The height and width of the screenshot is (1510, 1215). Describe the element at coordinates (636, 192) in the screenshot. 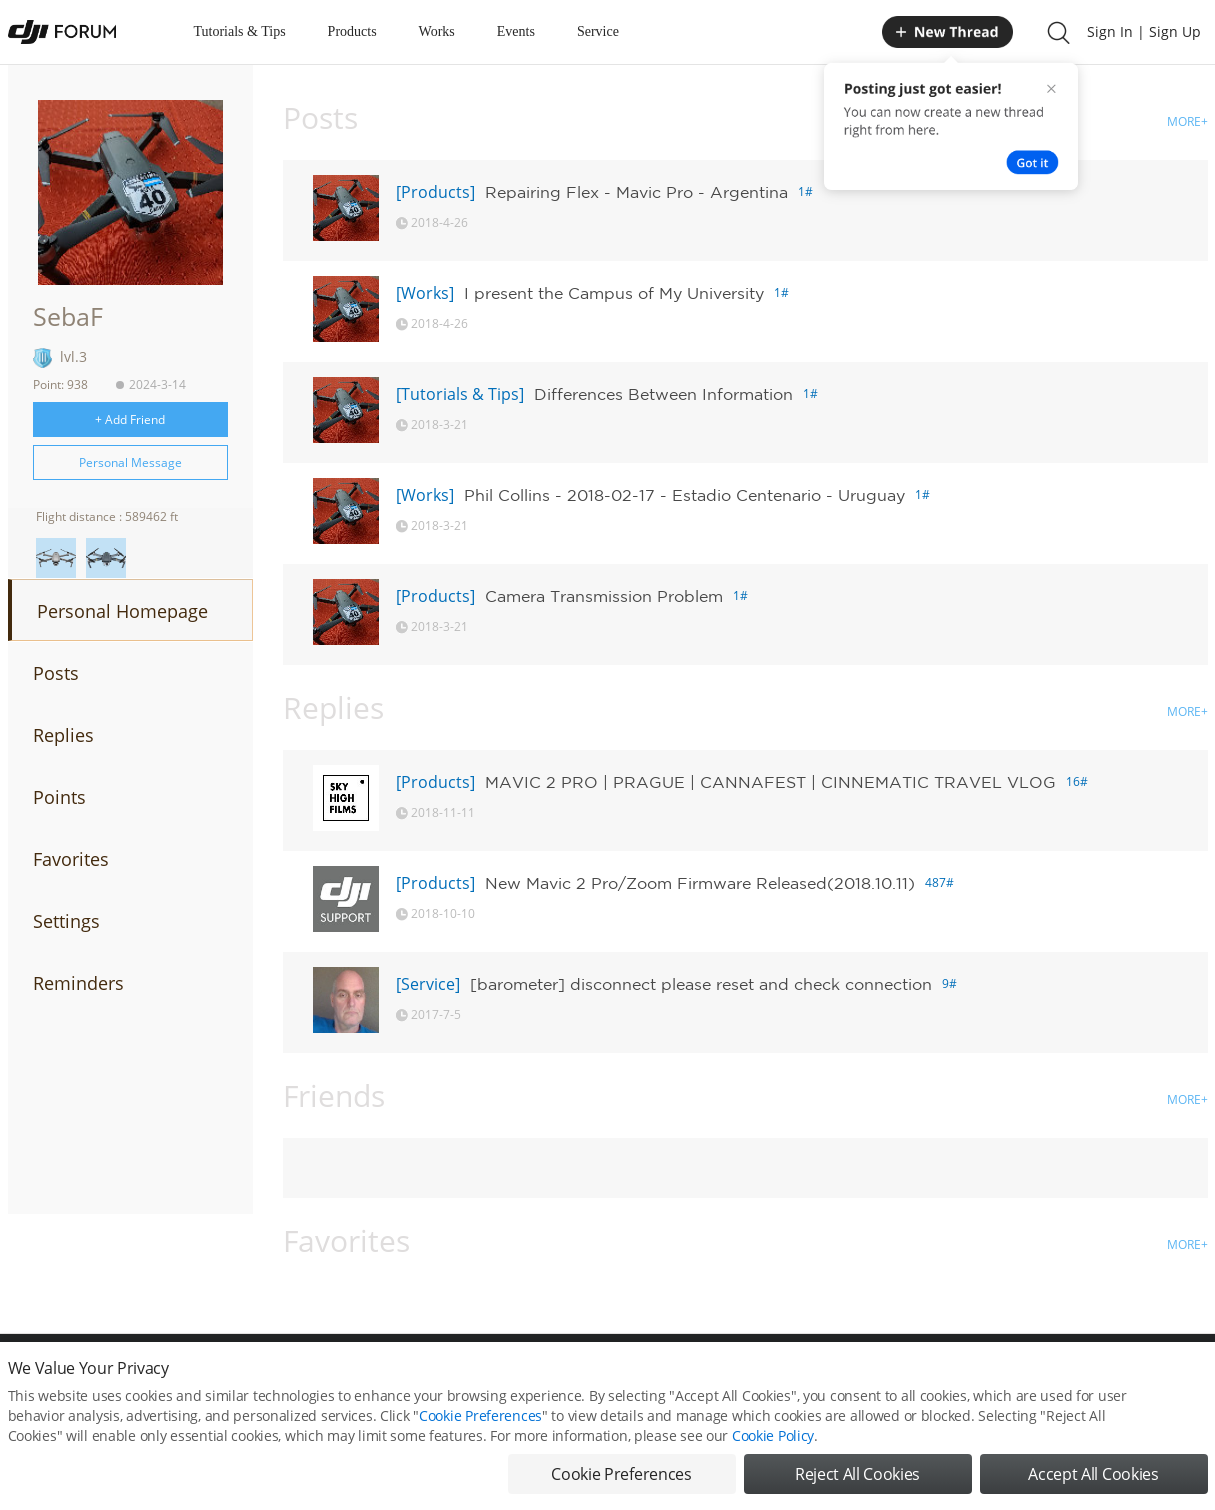

I see `Repairing Flex - Mavic Pro - Argentina` at that location.